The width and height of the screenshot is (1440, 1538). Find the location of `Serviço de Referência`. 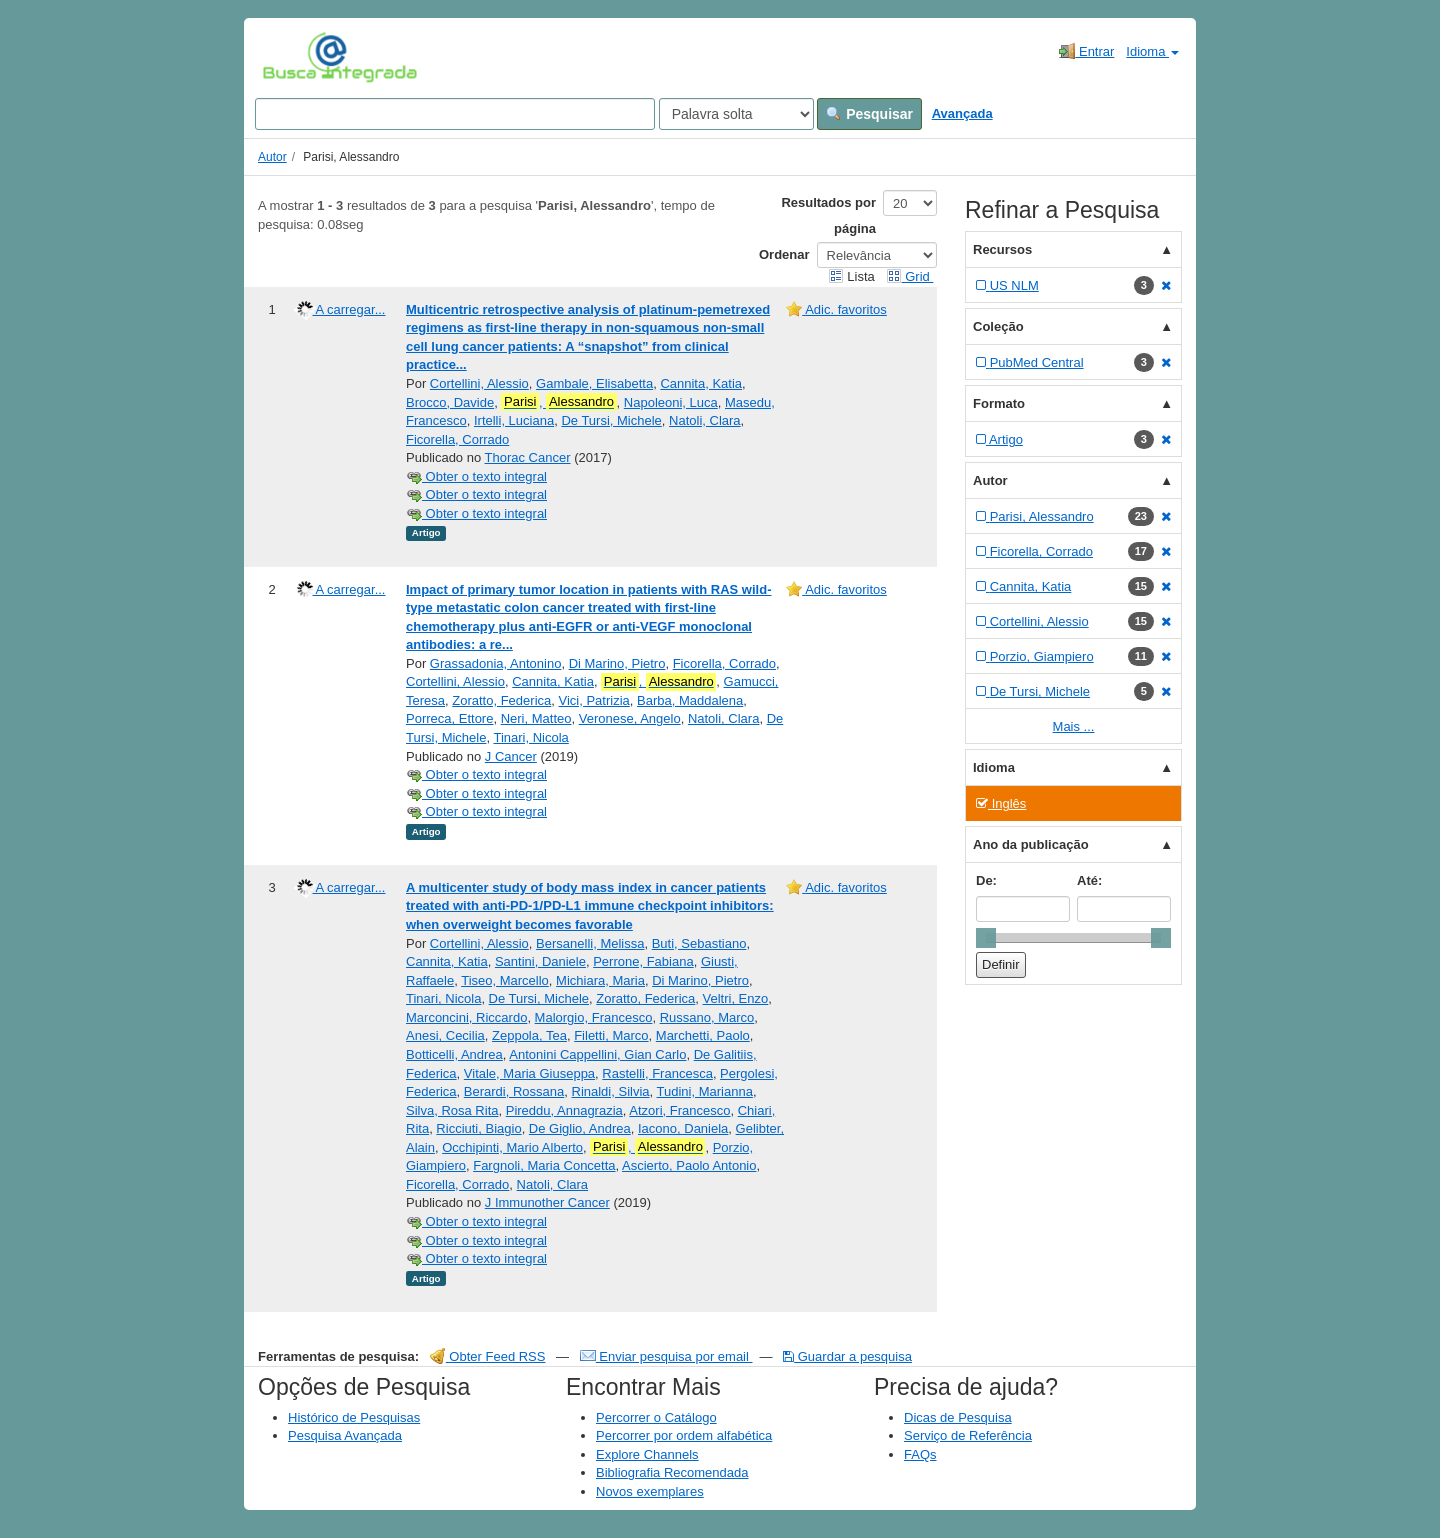

Serviço de Referência is located at coordinates (968, 1435).